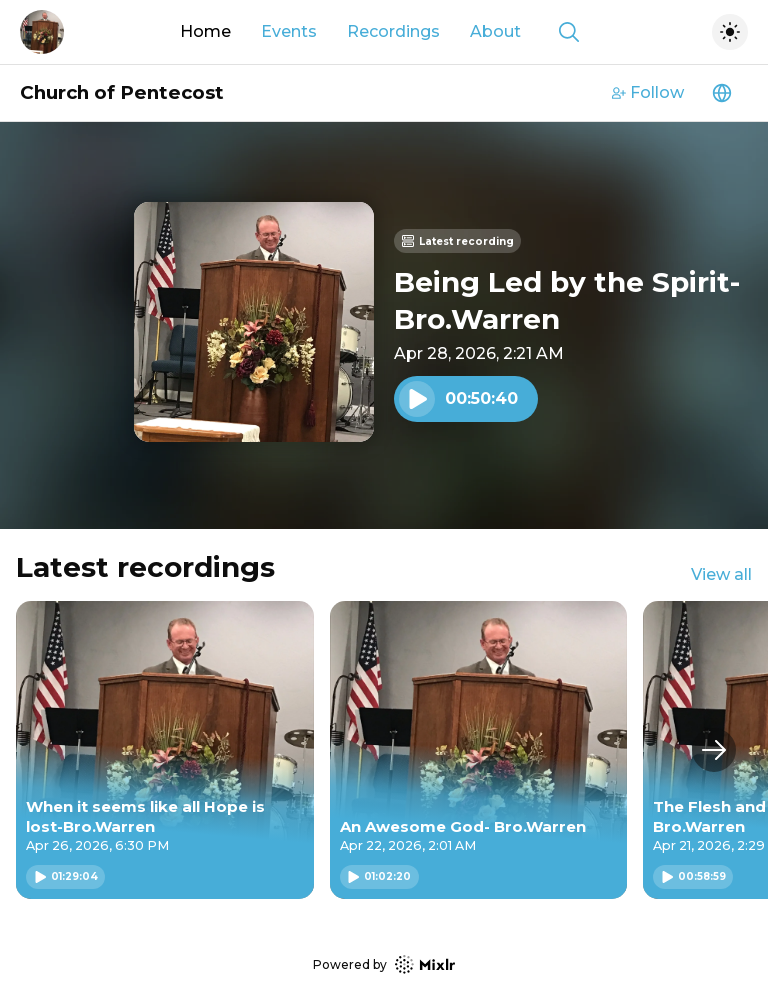 This screenshot has width=768, height=998. What do you see at coordinates (569, 32) in the screenshot?
I see `[Show search]` at bounding box center [569, 32].